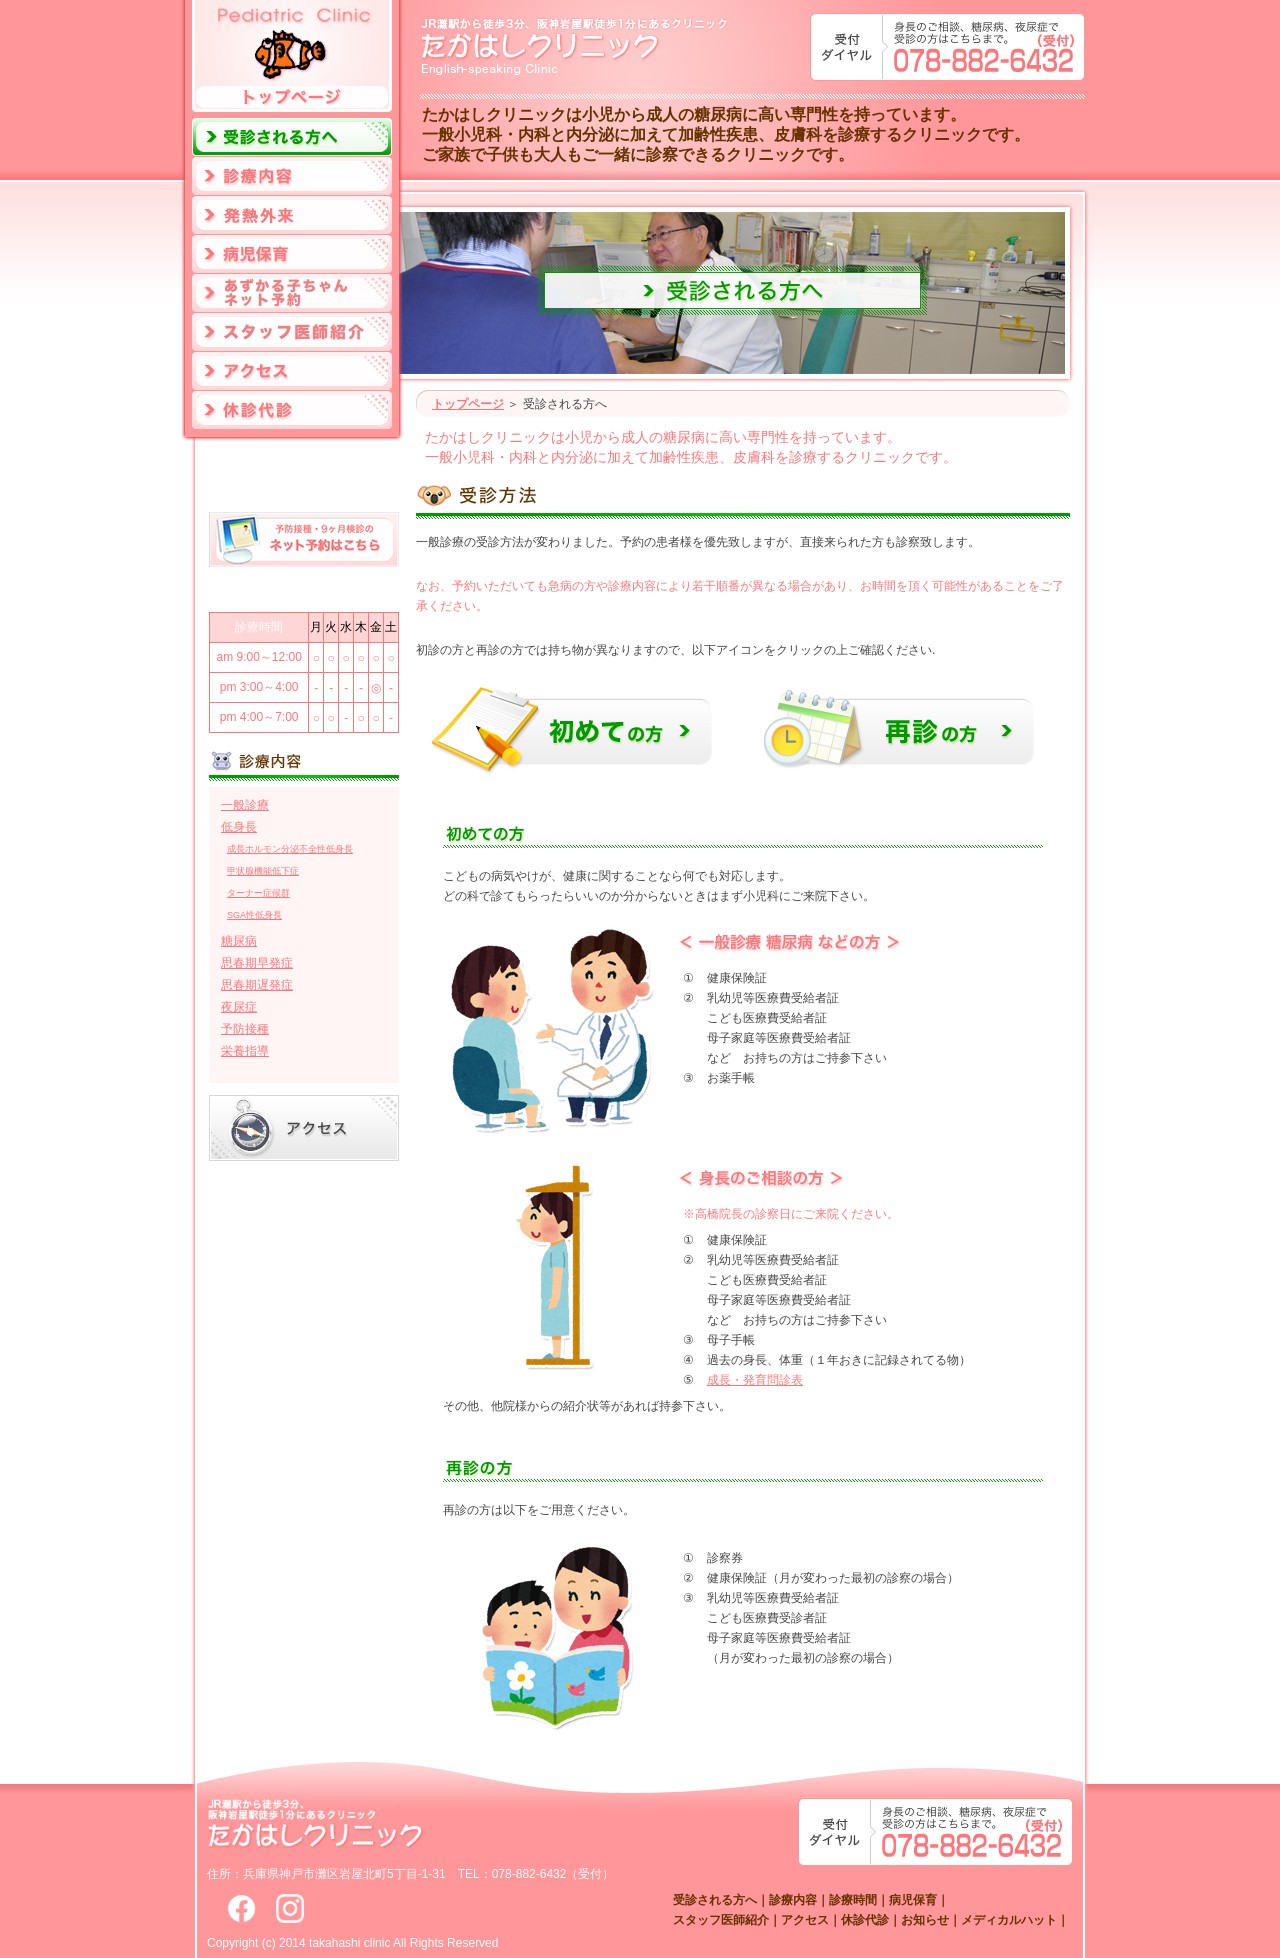  Describe the element at coordinates (1009, 1920) in the screenshot. I see `メディカルハット` at that location.